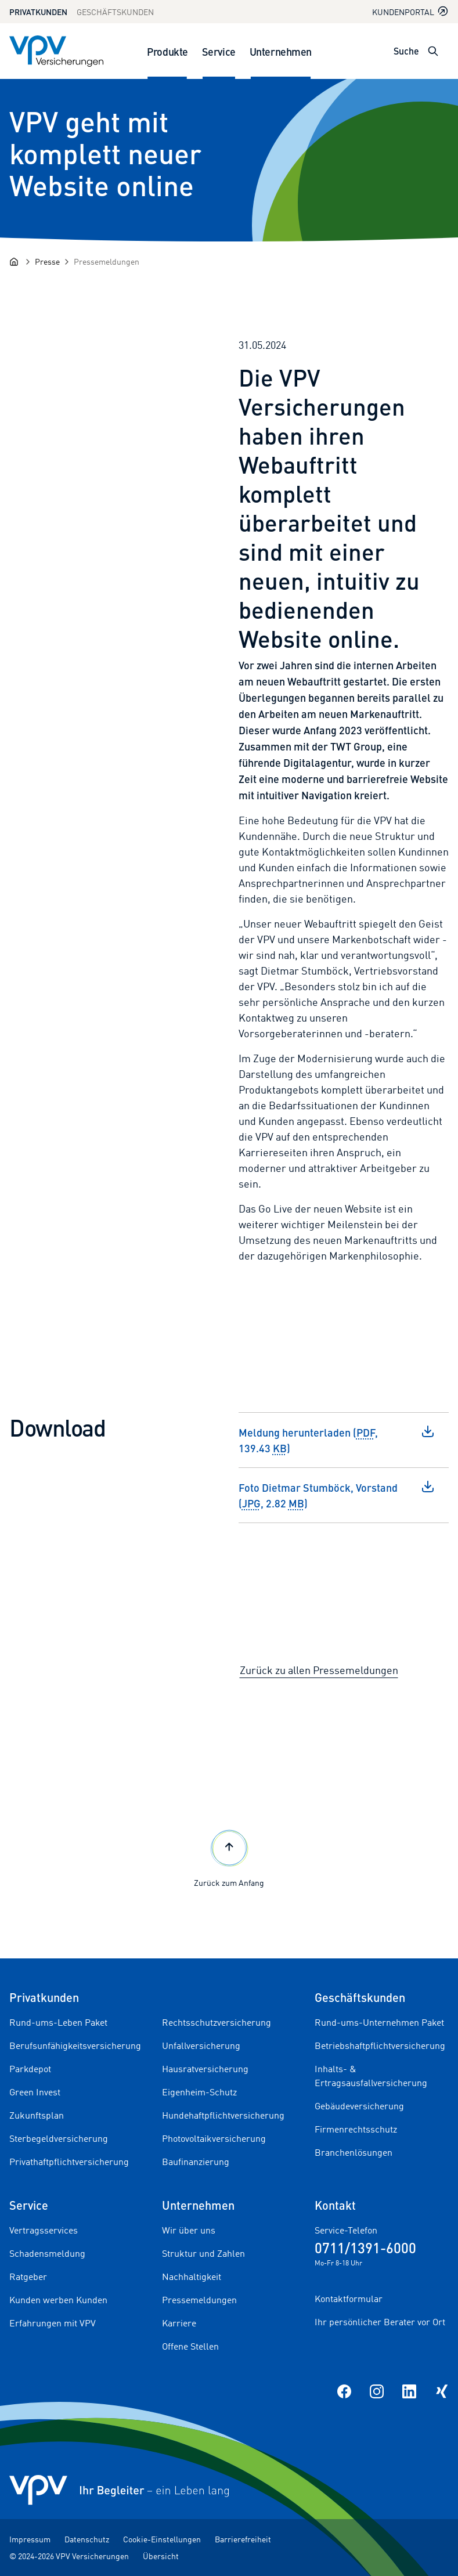 The width and height of the screenshot is (458, 2576). What do you see at coordinates (223, 2115) in the screenshot?
I see `Hundehaftpflichtversicherung` at bounding box center [223, 2115].